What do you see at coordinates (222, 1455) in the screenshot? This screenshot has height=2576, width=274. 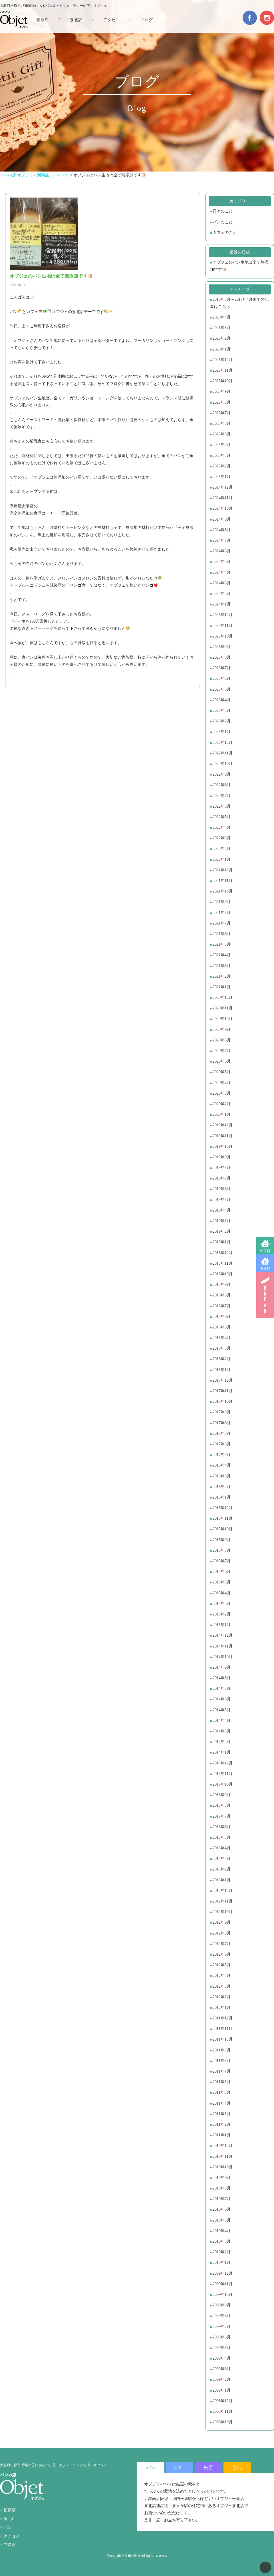 I see `2017年5月` at bounding box center [222, 1455].